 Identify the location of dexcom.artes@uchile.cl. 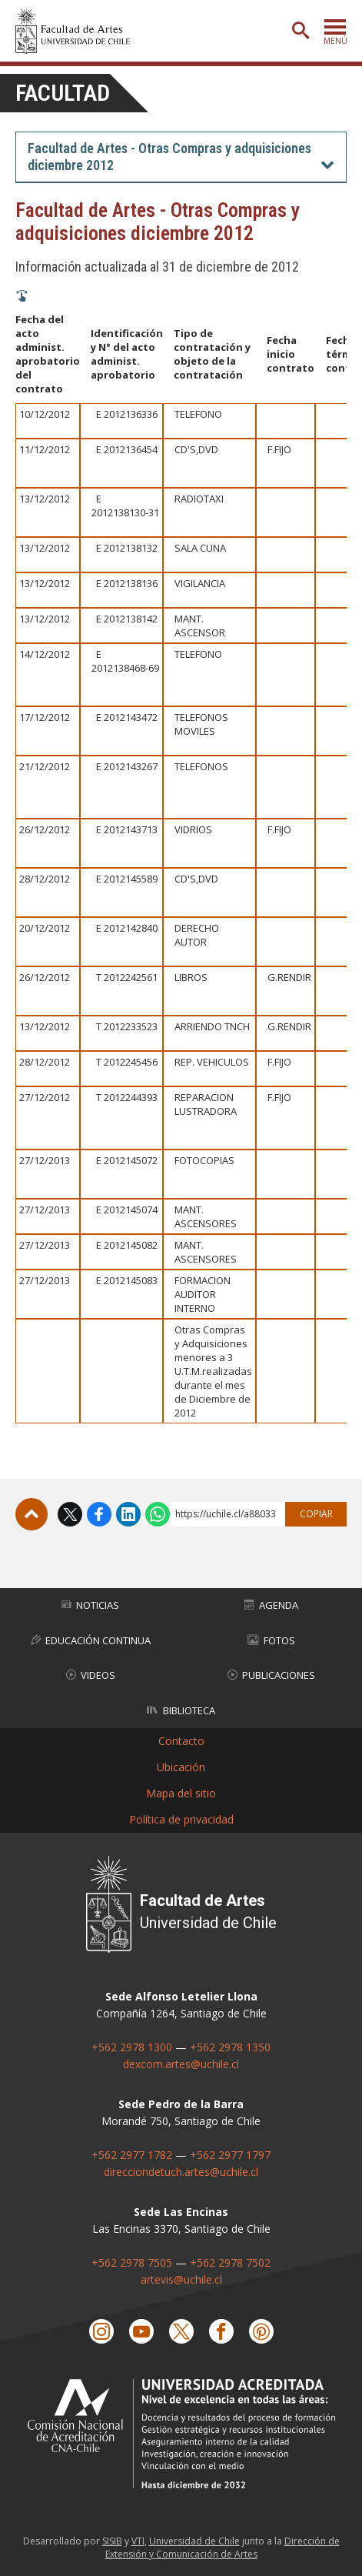
(181, 2064).